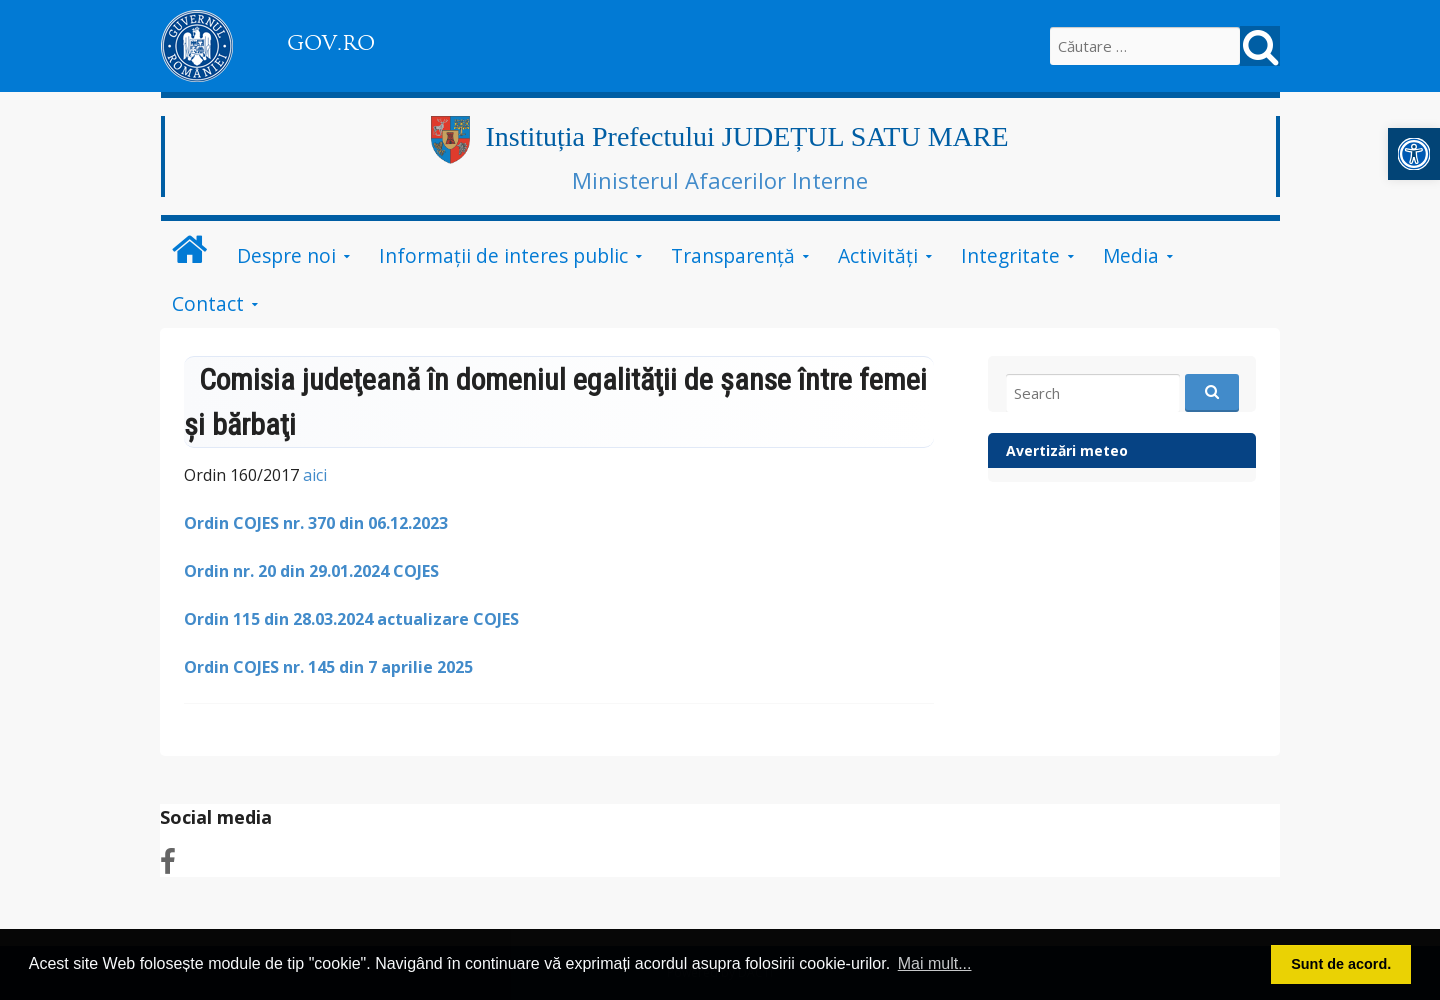 This screenshot has height=1000, width=1440. I want to click on Sunt de acord. [button], so click(1341, 964).